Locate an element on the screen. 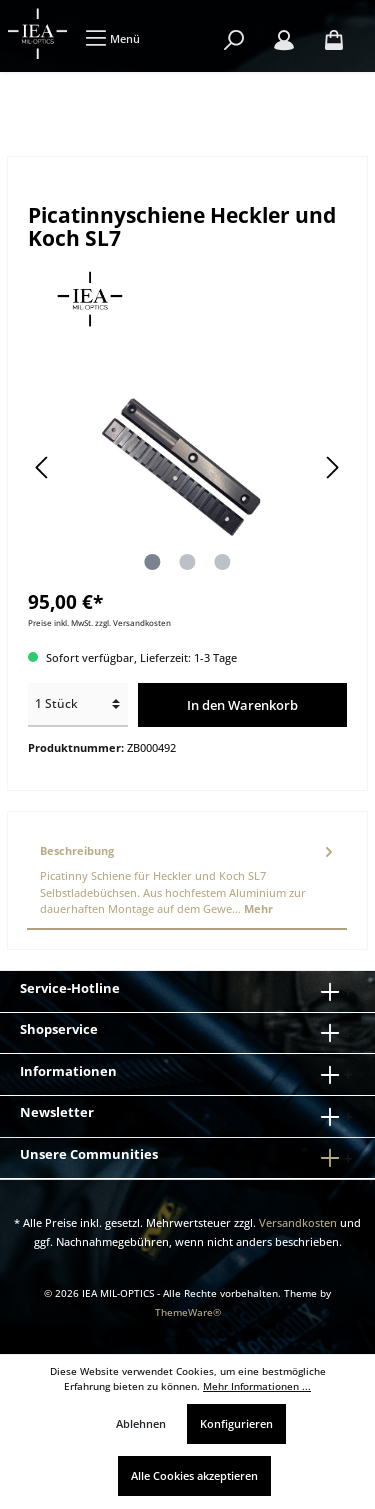 The height and width of the screenshot is (1509, 375). Informationen is located at coordinates (68, 1071).